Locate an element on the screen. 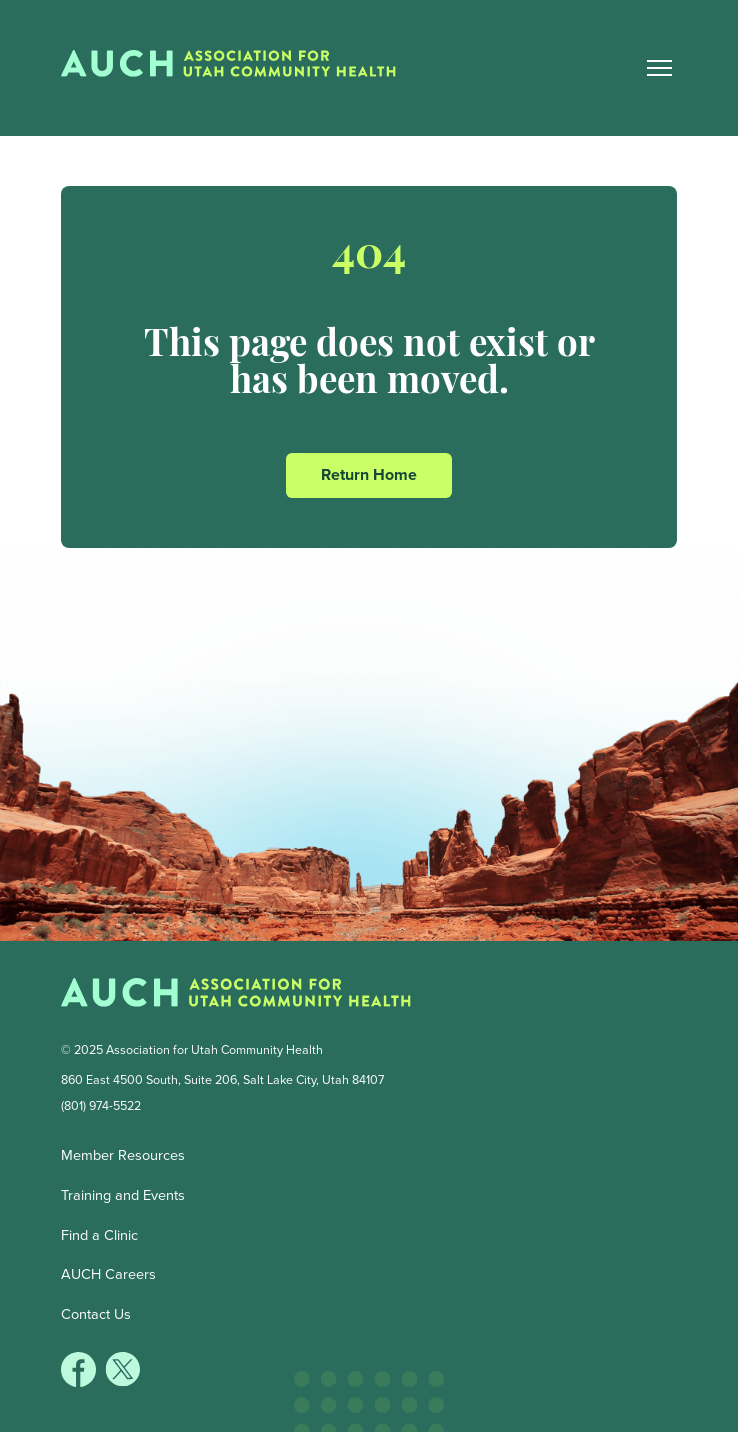 The height and width of the screenshot is (1432, 738). (801) 974-5522 is located at coordinates (101, 1105).